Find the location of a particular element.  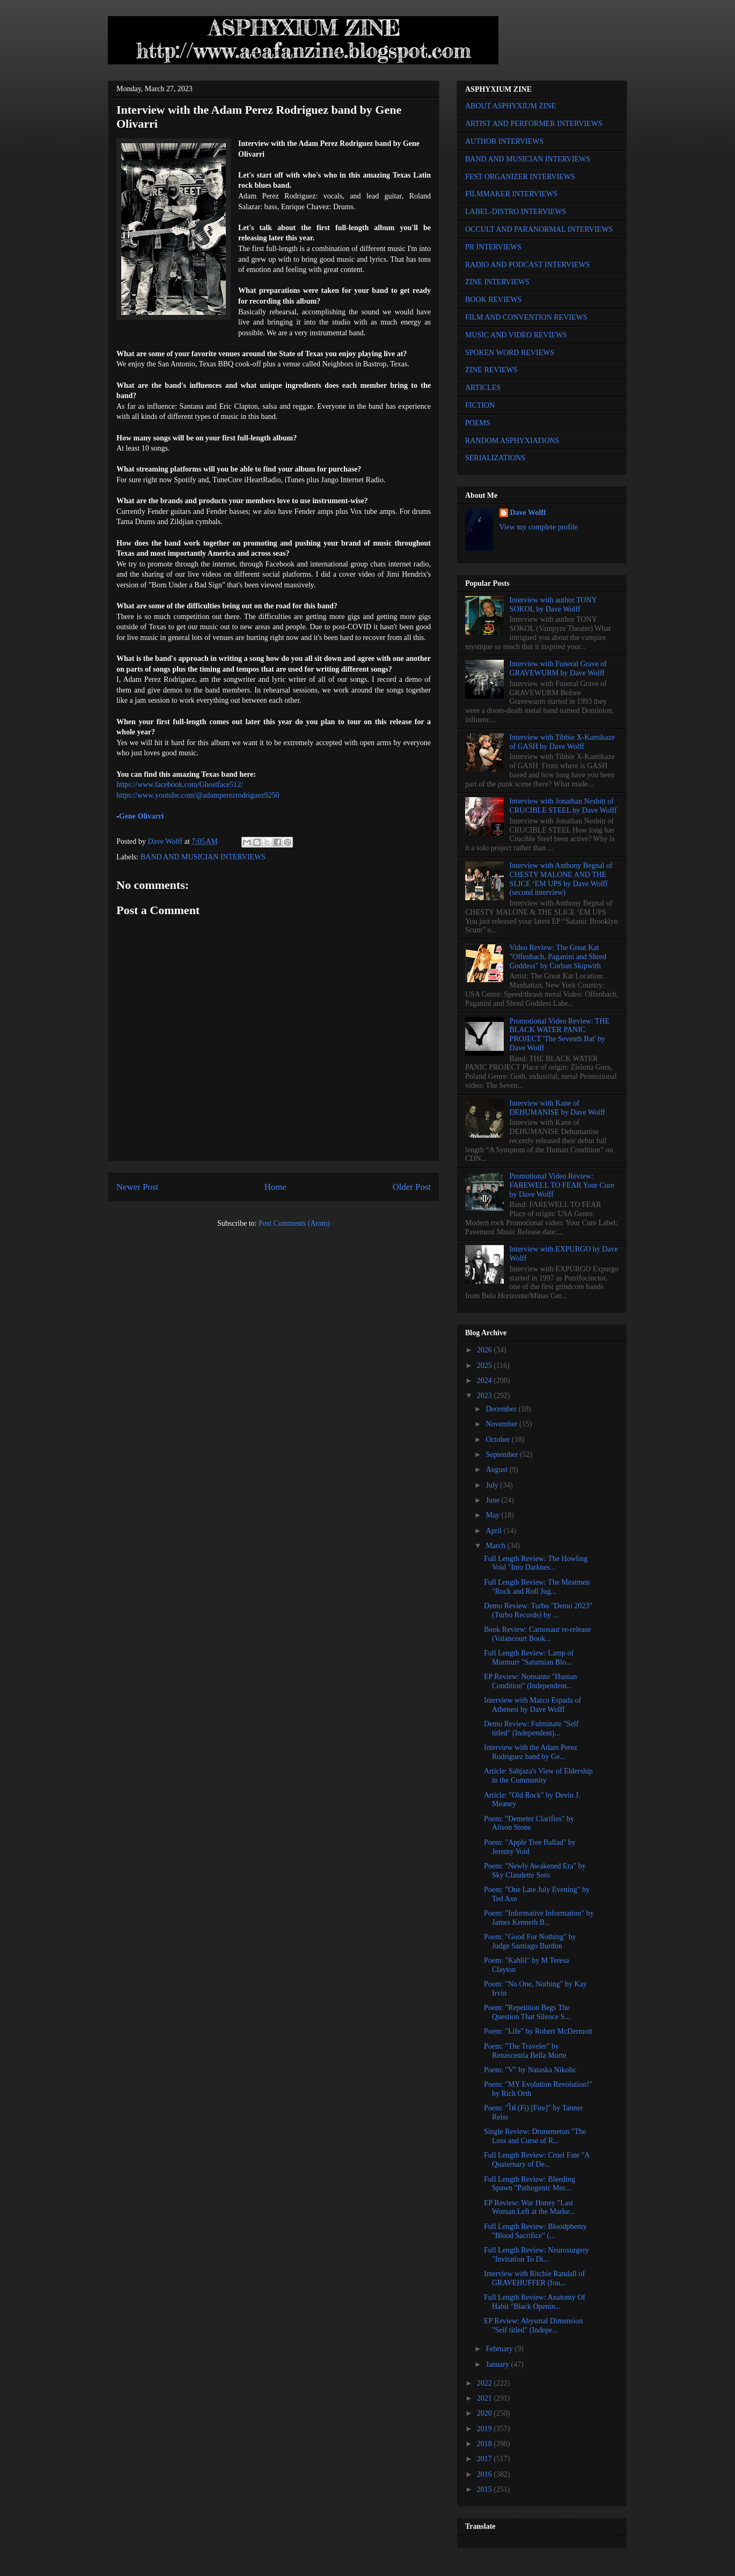

Full Length Review: Anatomy Of Habit "Black Openin... is located at coordinates (534, 2301).